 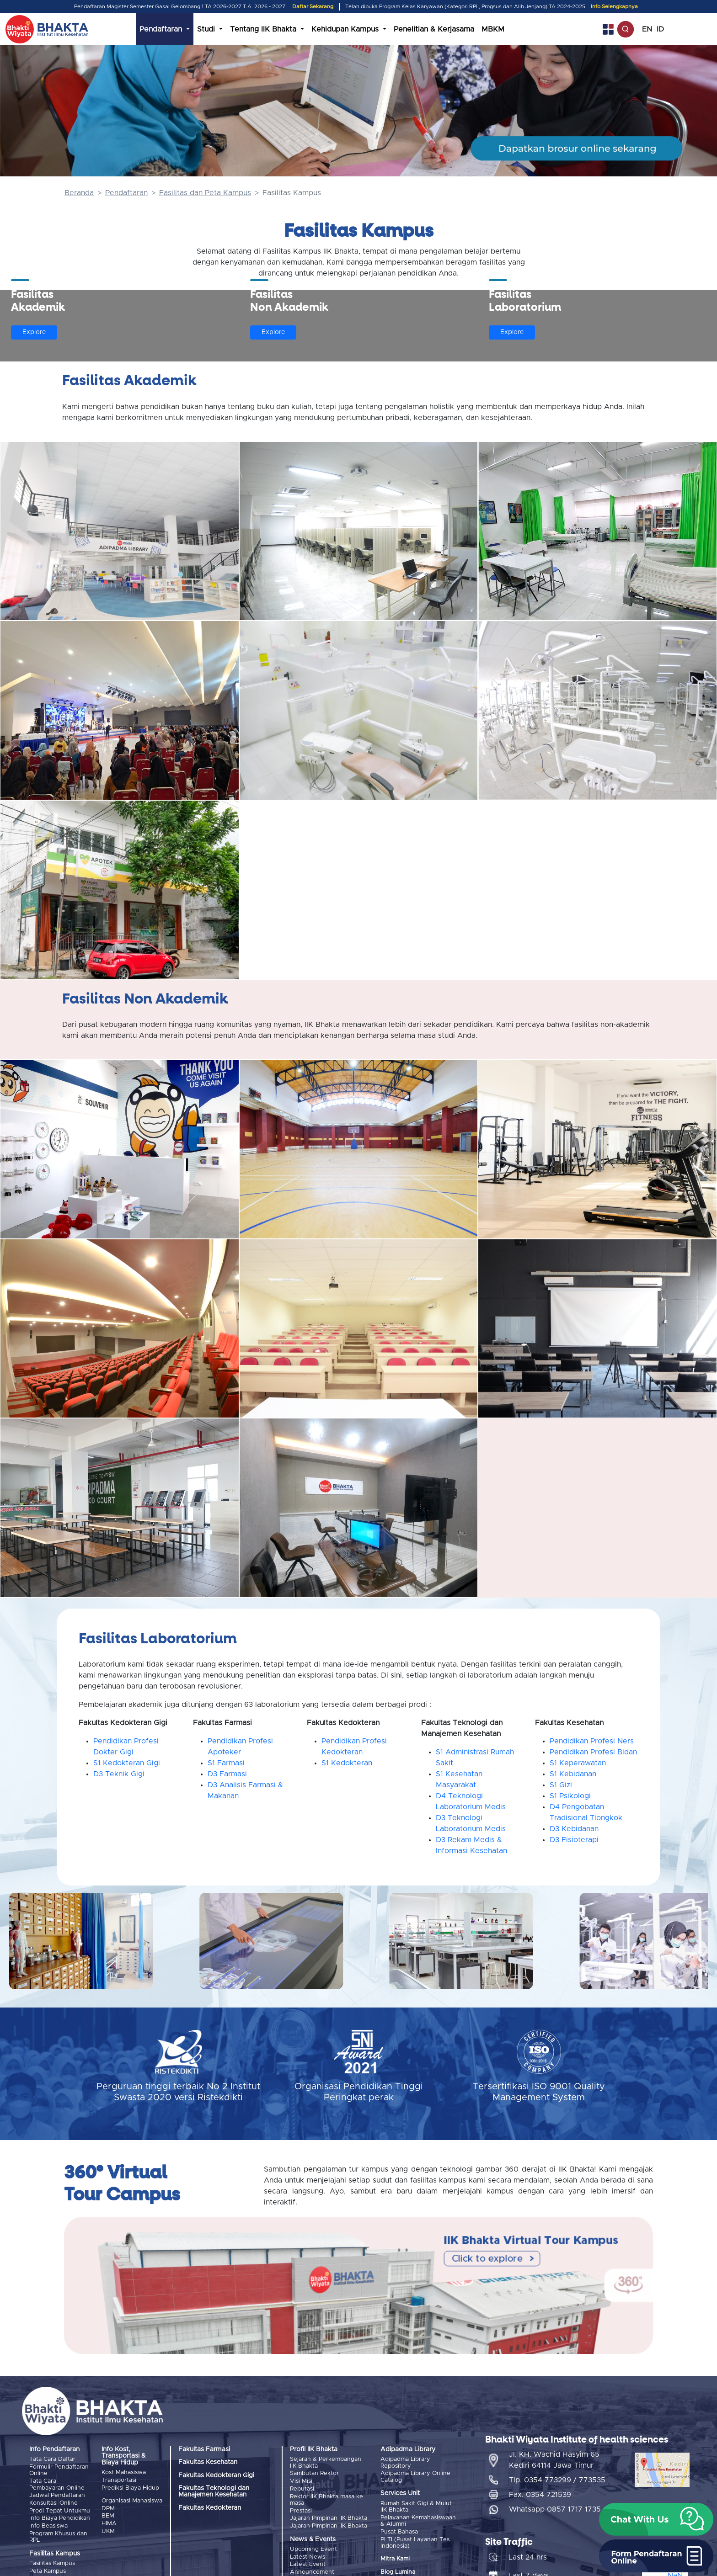 What do you see at coordinates (405, 2462) in the screenshot?
I see `Adipadma Library Repository` at bounding box center [405, 2462].